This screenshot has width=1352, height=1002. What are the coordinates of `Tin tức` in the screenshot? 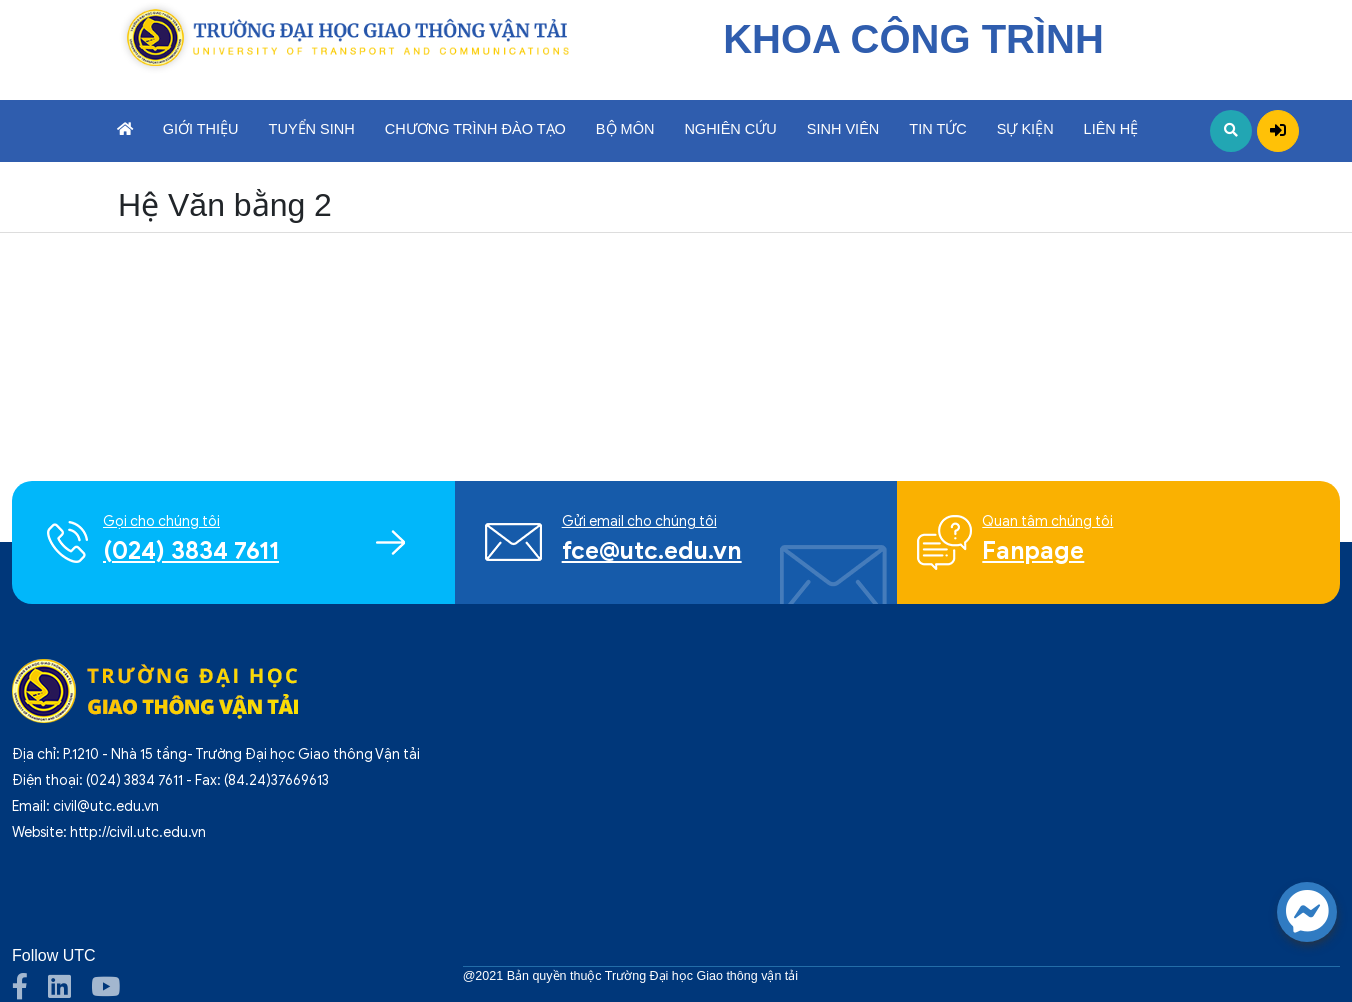 It's located at (937, 129).